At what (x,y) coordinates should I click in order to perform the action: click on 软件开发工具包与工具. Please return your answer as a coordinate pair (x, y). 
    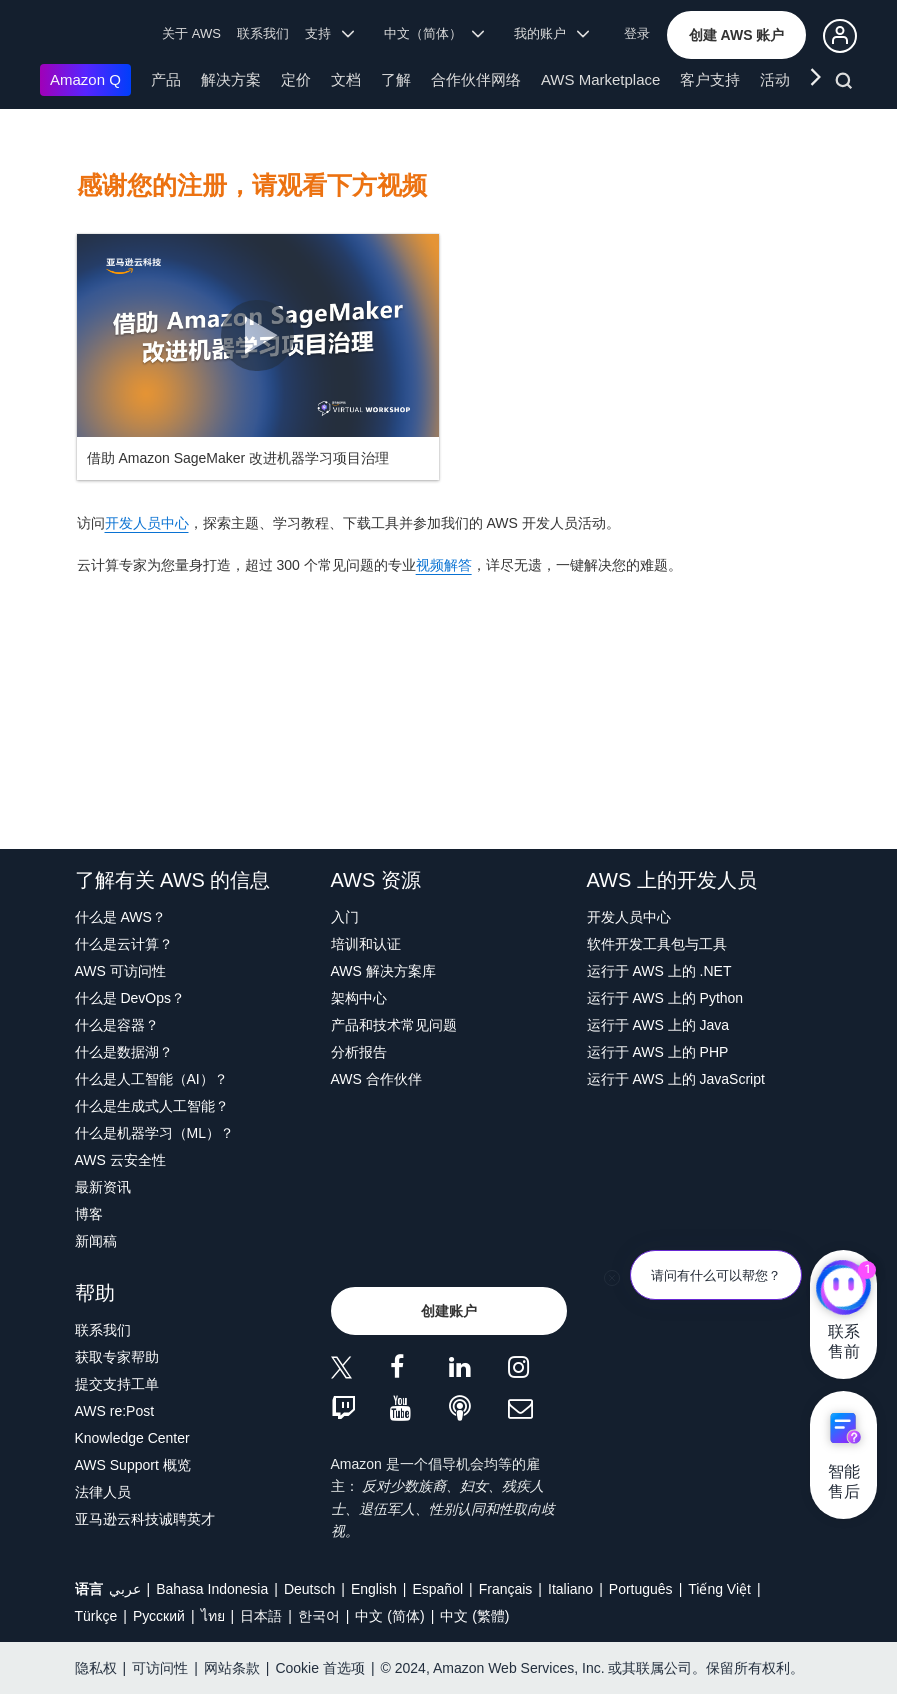
    Looking at the image, I should click on (657, 944).